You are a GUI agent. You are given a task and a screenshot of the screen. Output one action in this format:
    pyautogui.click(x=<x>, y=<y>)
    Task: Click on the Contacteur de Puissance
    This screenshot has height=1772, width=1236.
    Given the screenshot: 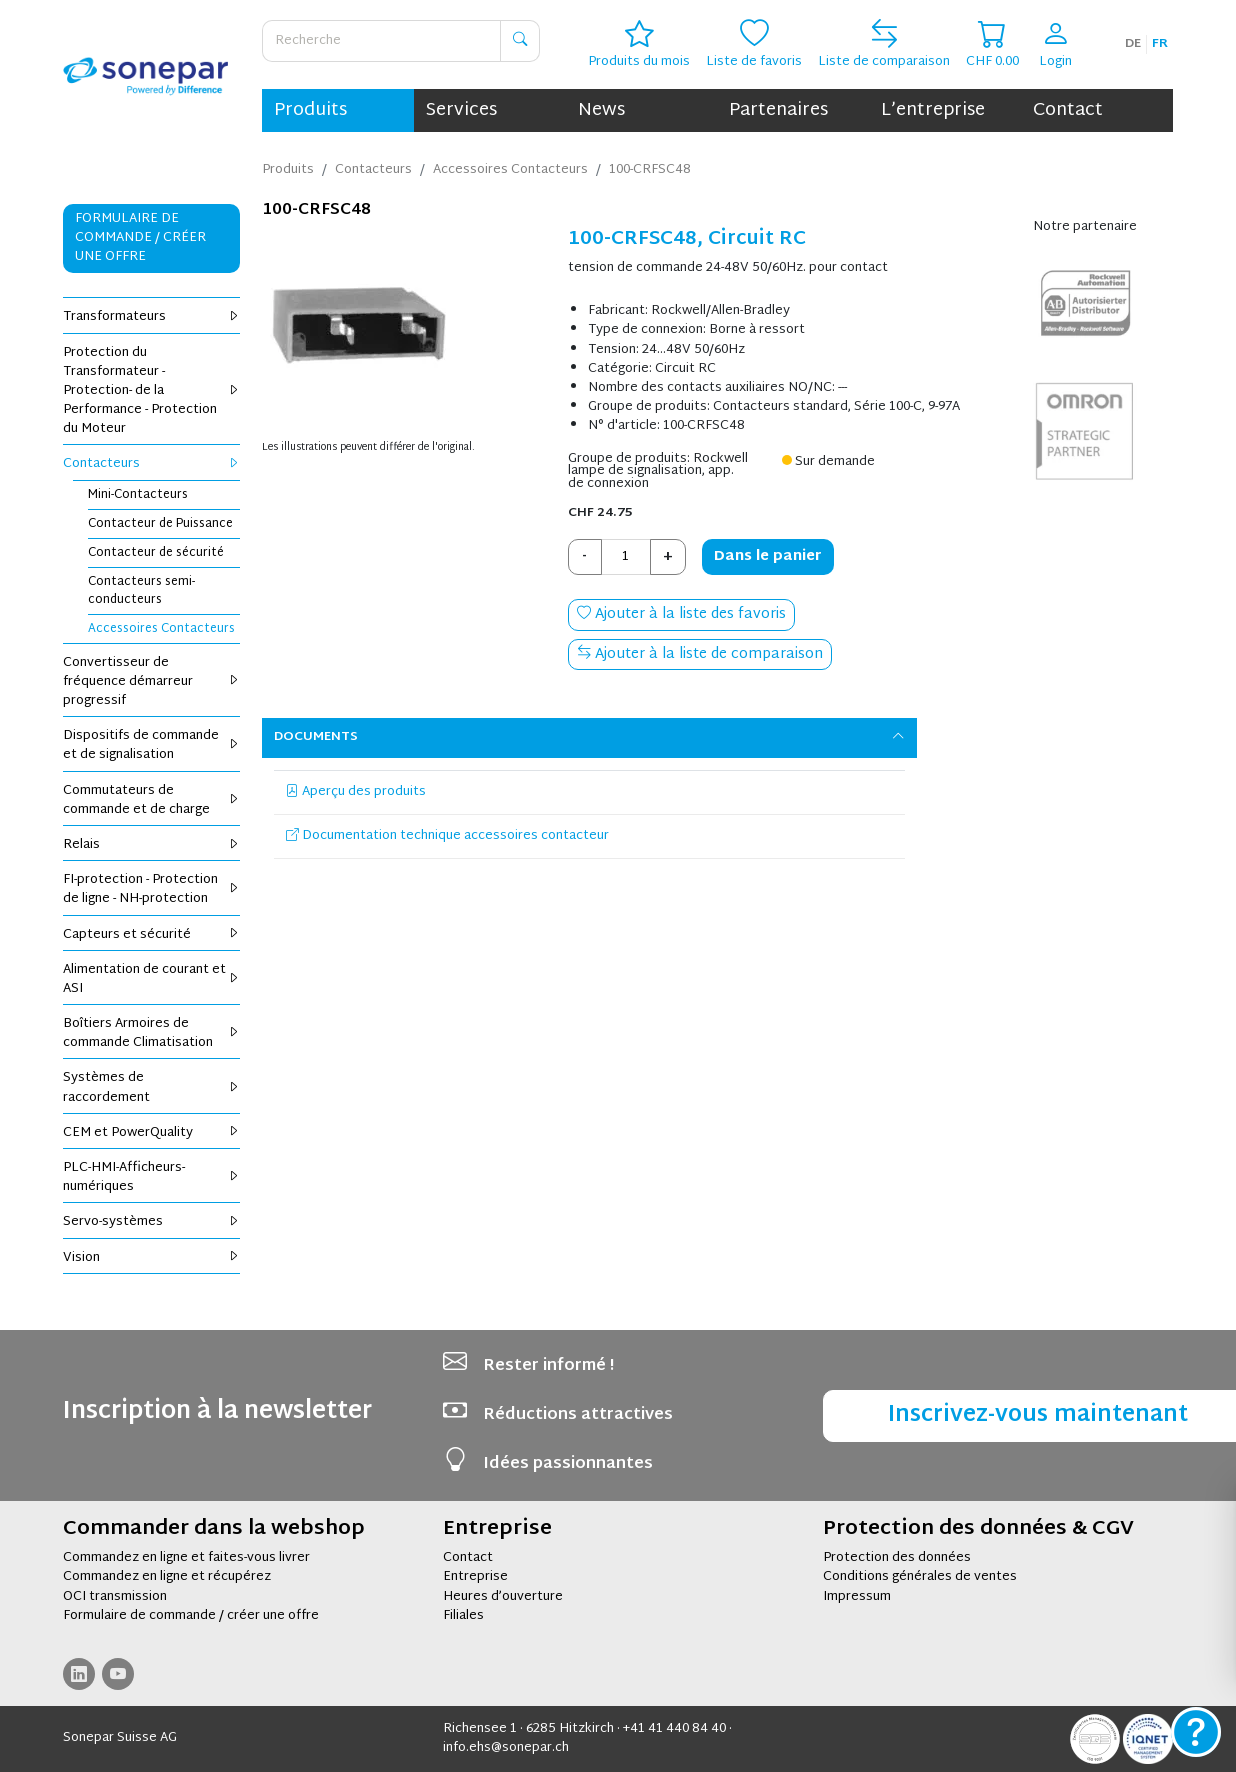 What is the action you would take?
    pyautogui.click(x=160, y=524)
    